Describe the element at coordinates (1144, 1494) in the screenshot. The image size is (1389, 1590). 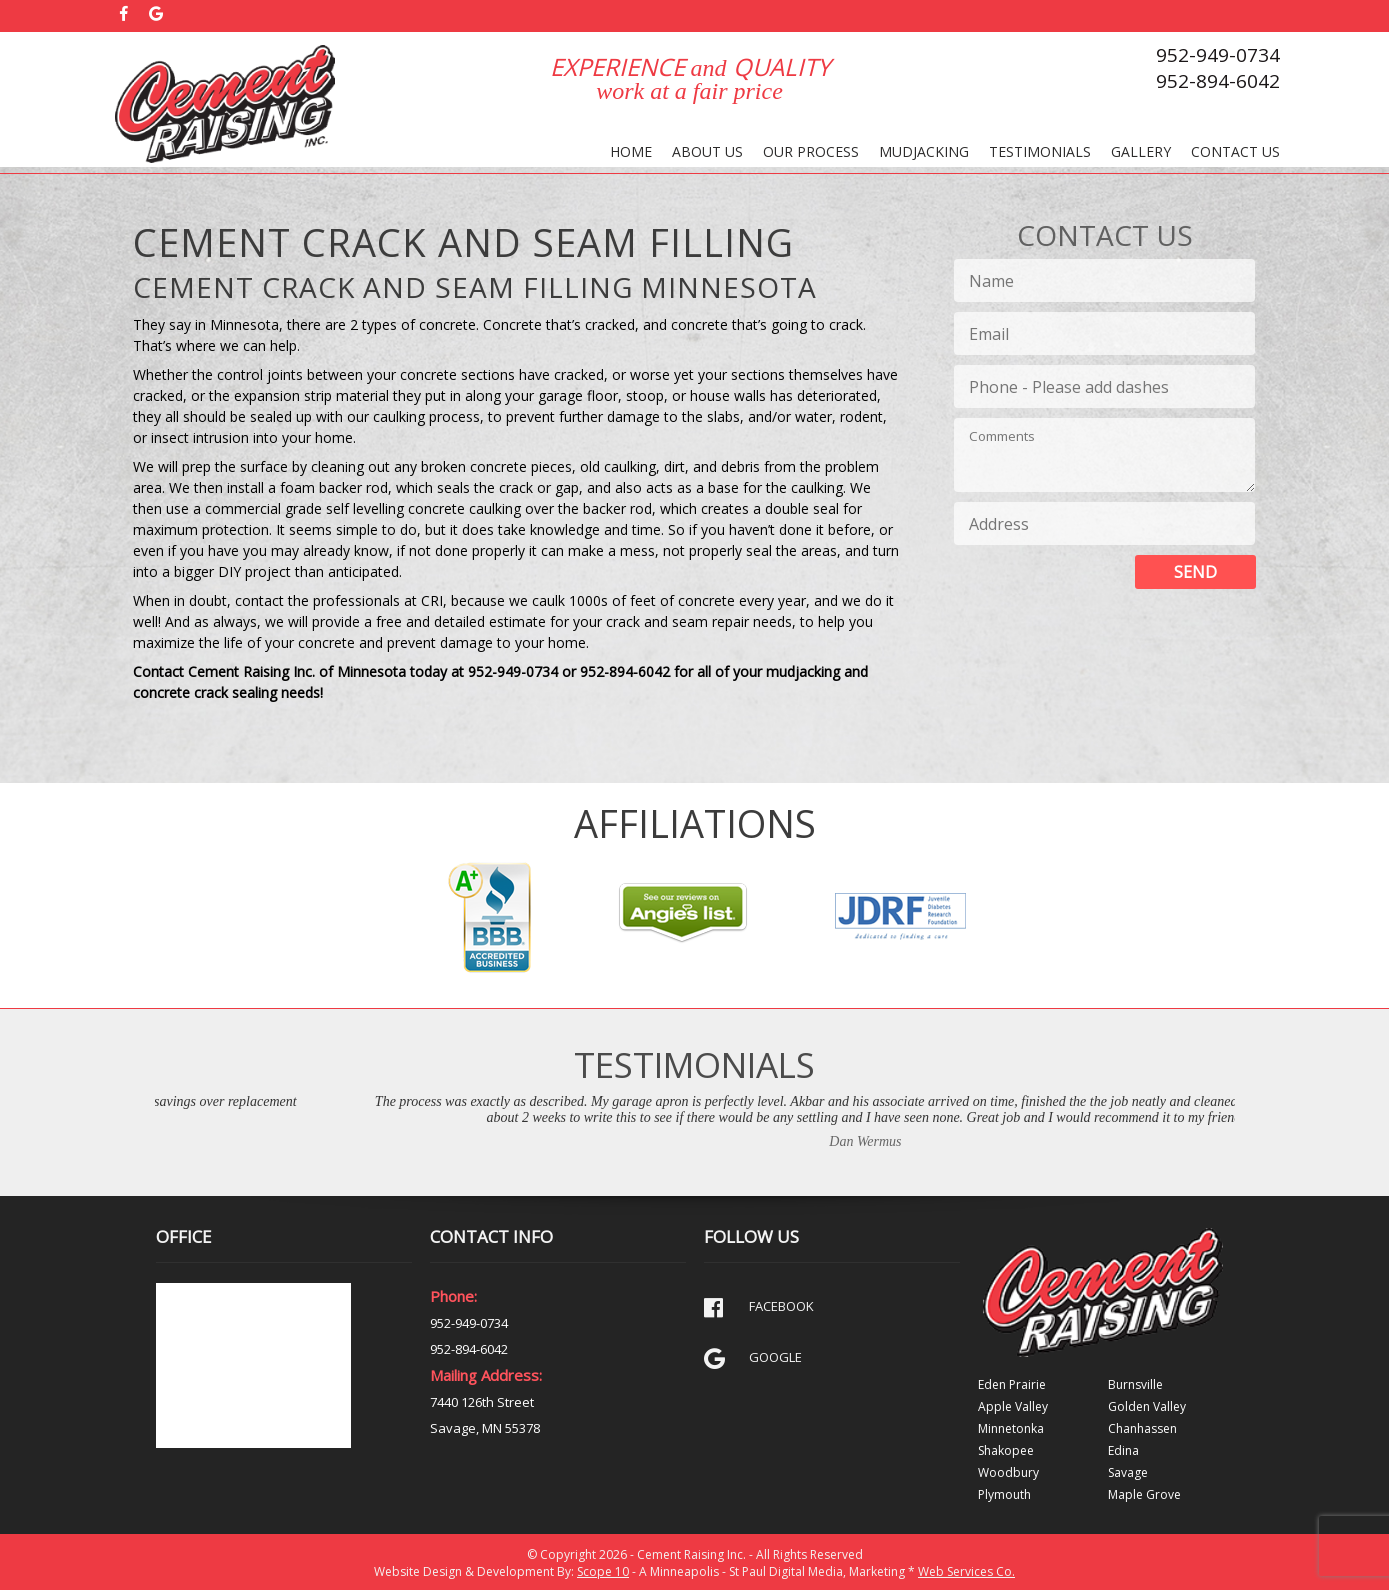
I see `Maple Grove` at that location.